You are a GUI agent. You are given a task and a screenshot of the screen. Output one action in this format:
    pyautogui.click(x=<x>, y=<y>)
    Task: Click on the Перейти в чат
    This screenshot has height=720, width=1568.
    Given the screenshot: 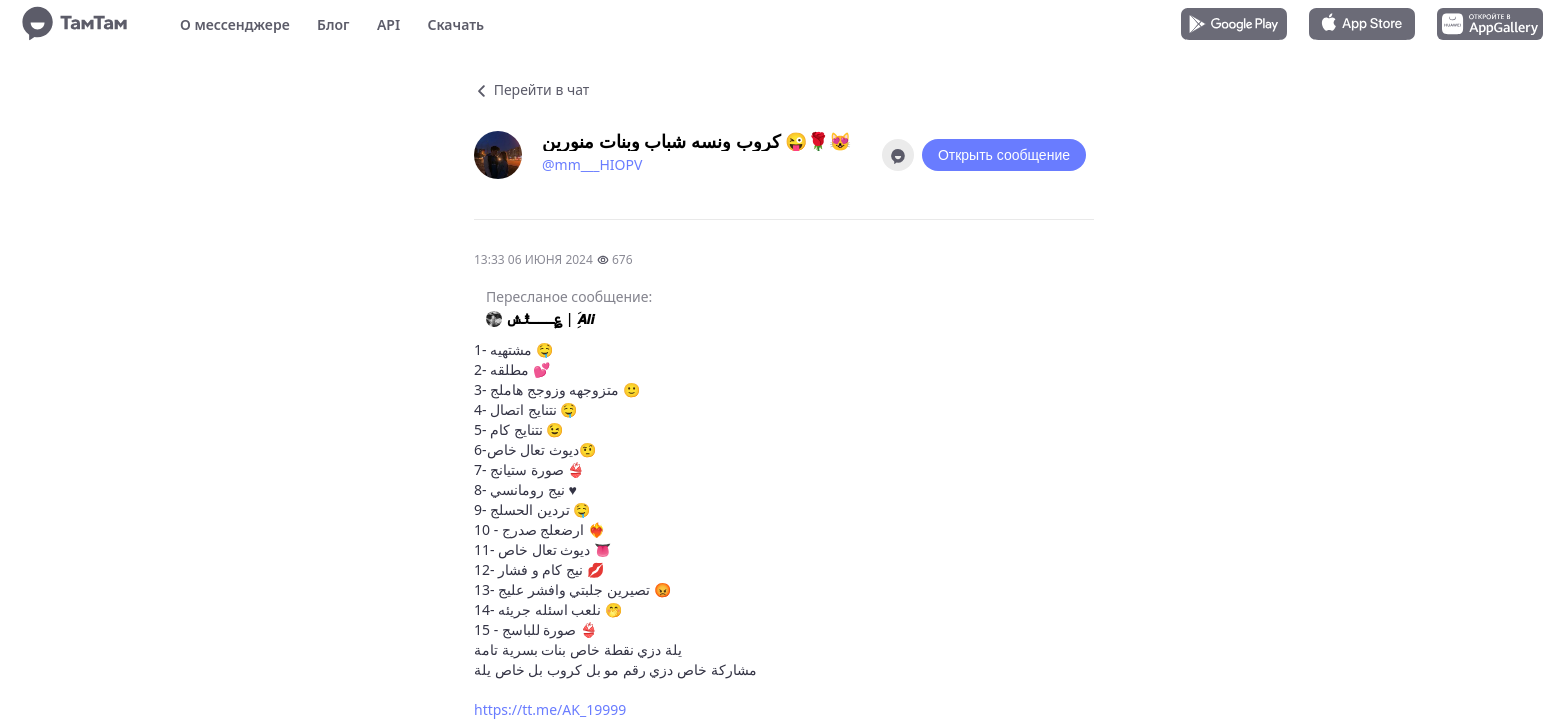 What is the action you would take?
    pyautogui.click(x=531, y=89)
    